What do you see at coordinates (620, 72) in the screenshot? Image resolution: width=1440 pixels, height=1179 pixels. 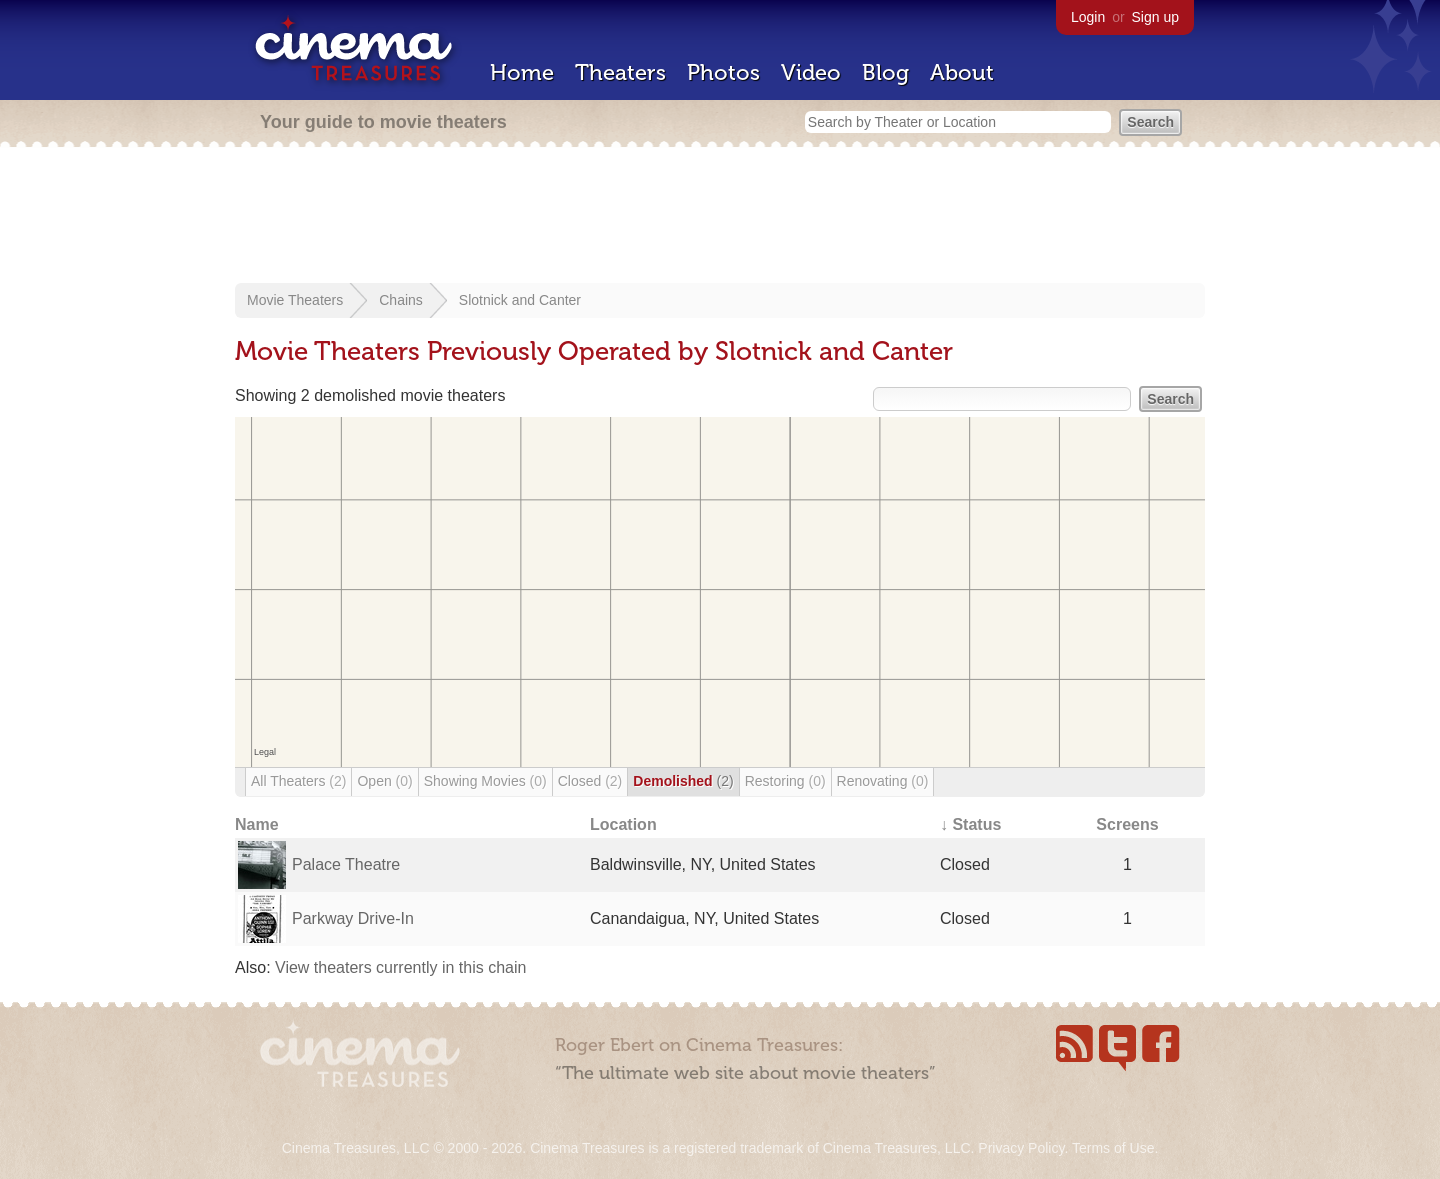 I see `Theaters` at bounding box center [620, 72].